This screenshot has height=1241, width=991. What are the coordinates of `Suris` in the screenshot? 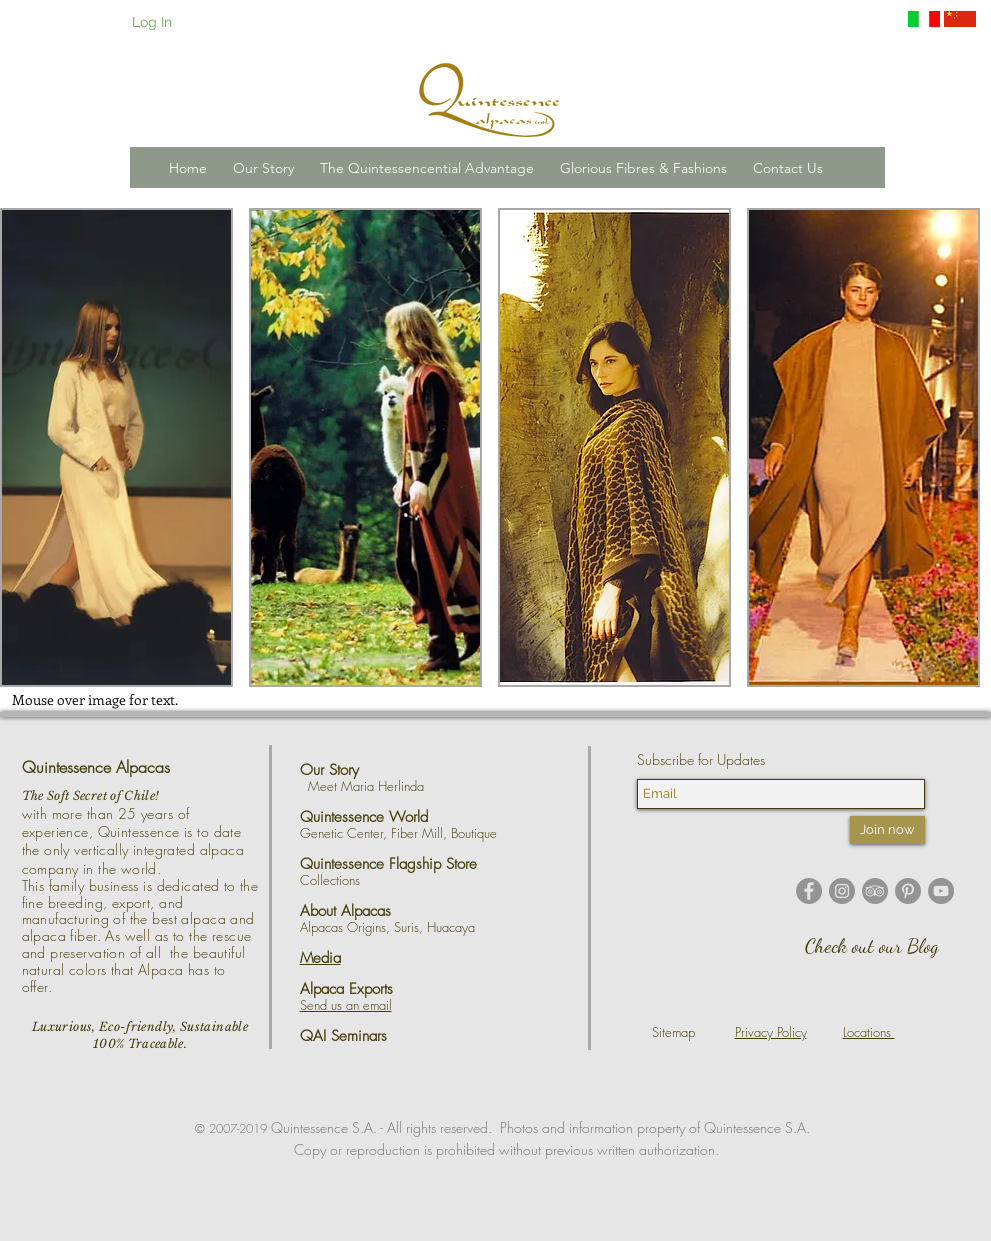 It's located at (406, 927).